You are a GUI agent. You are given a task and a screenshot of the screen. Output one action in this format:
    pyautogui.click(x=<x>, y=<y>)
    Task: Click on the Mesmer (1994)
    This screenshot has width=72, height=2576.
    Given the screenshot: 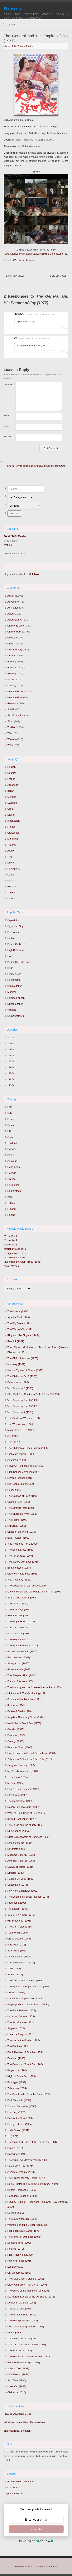 What is the action you would take?
    pyautogui.click(x=15, y=1783)
    